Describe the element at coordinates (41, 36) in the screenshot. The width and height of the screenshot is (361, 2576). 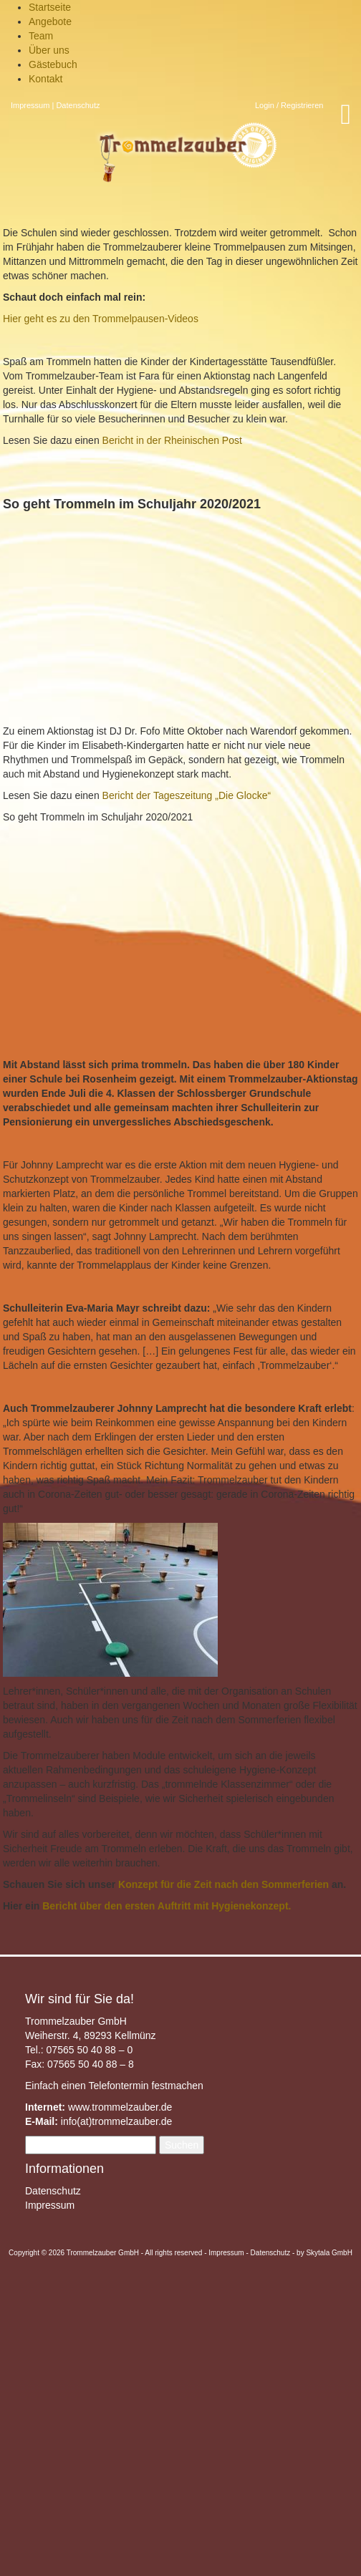
I see `Team` at that location.